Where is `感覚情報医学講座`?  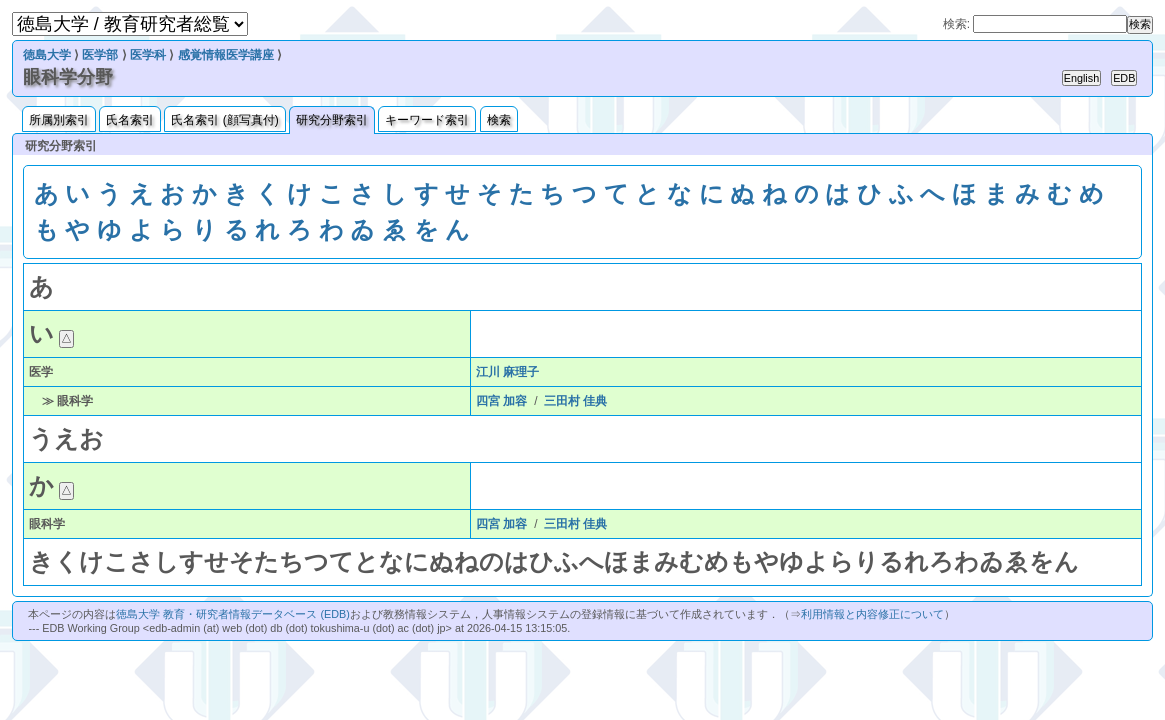
感覚情報医学講座 is located at coordinates (226, 55).